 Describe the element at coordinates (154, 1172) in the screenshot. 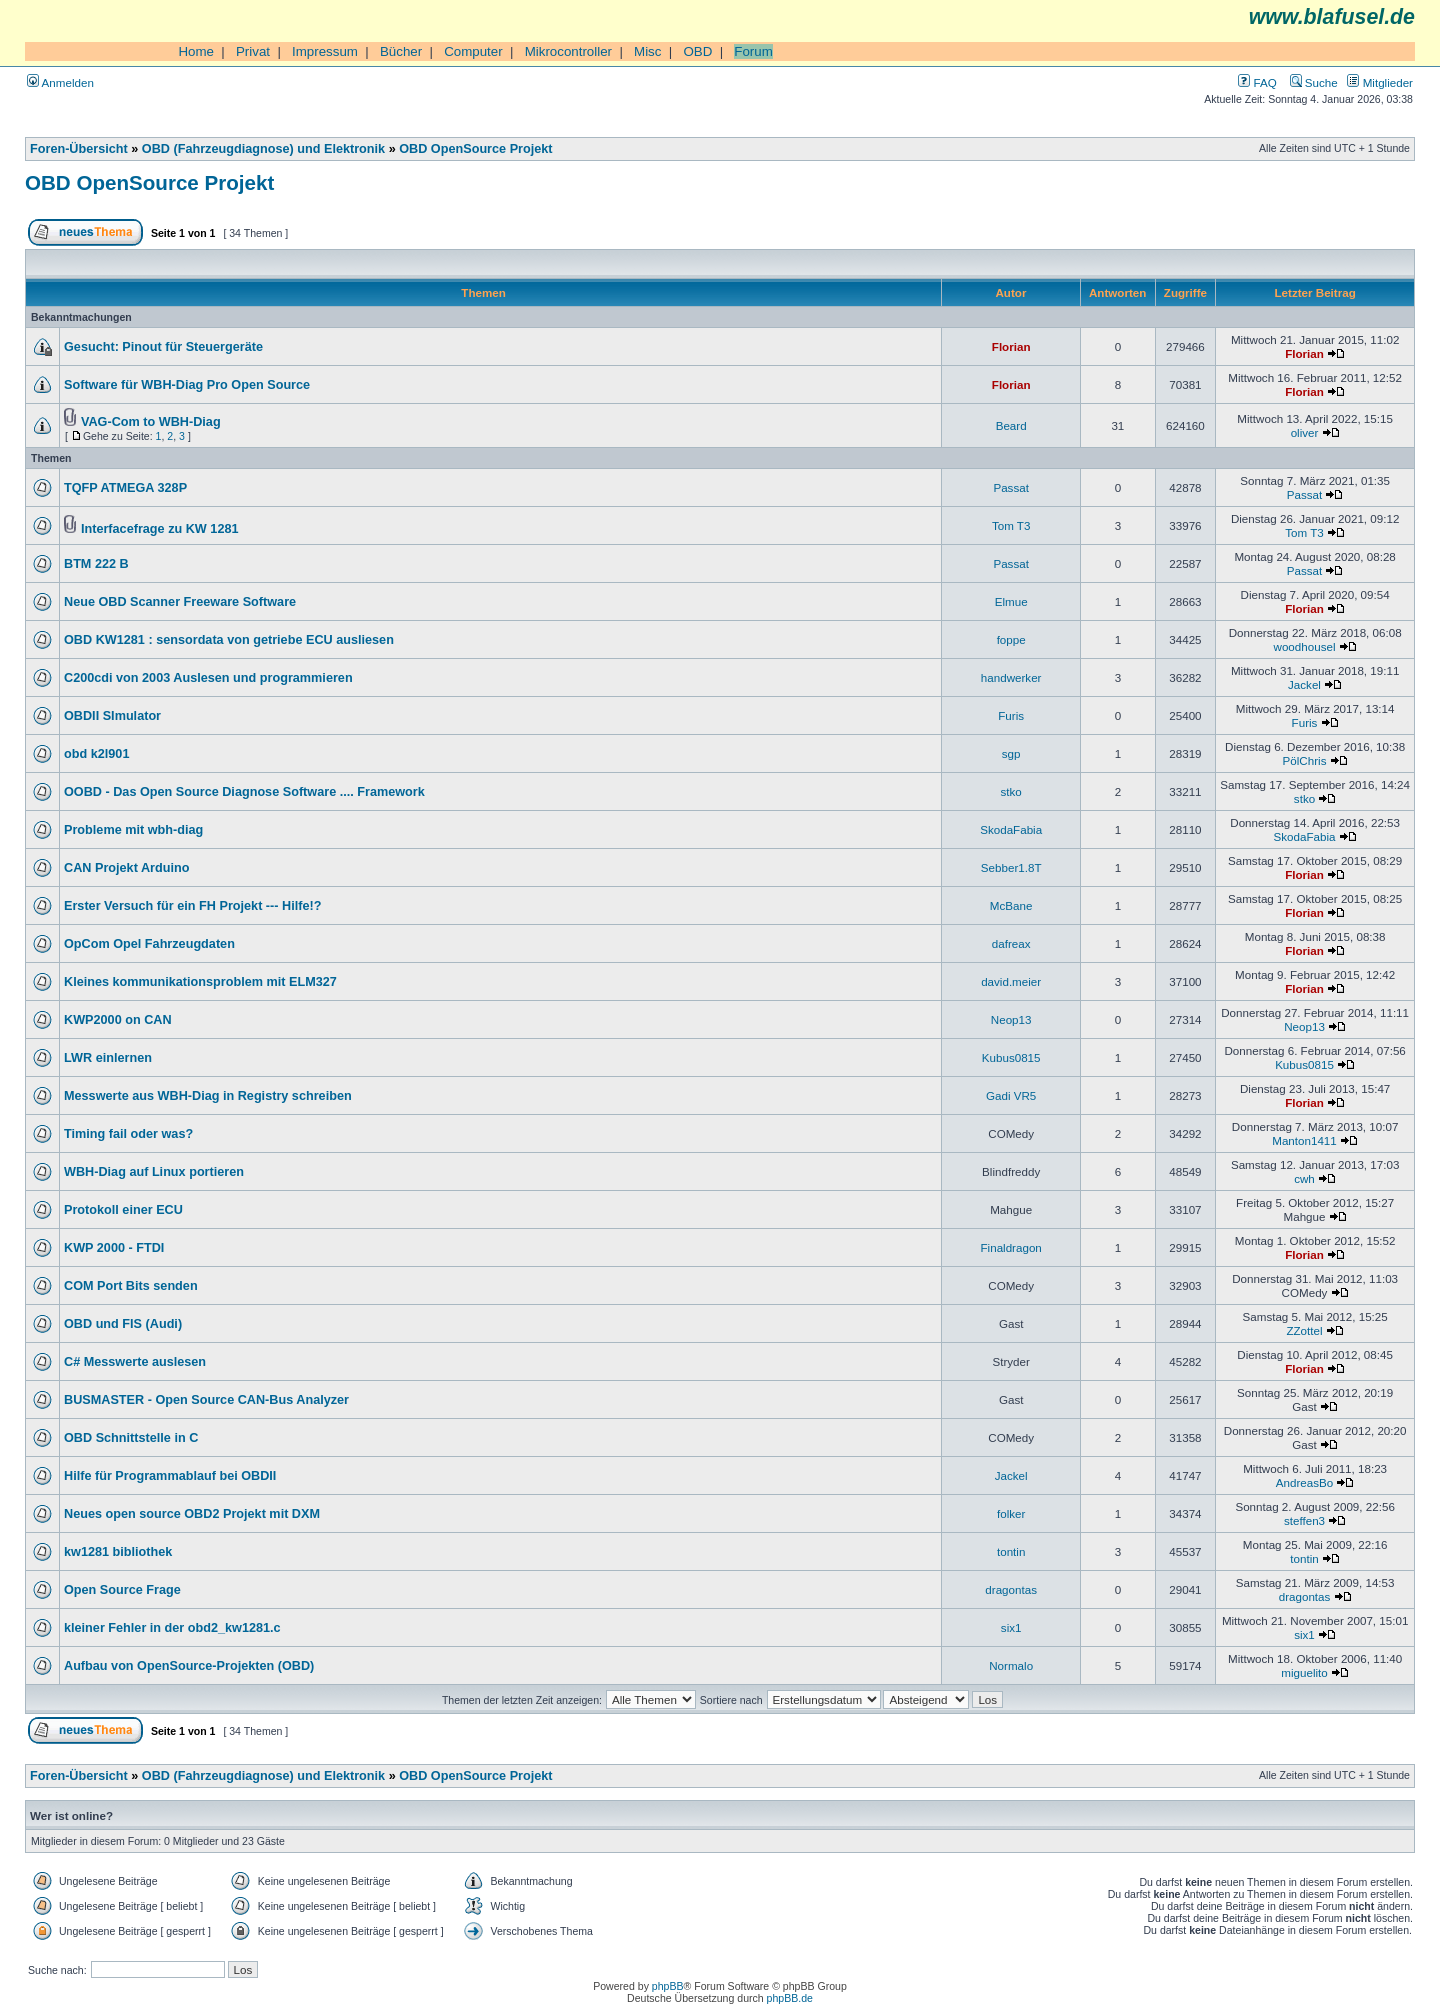

I see `WBH-Diag auf Linux portieren` at that location.